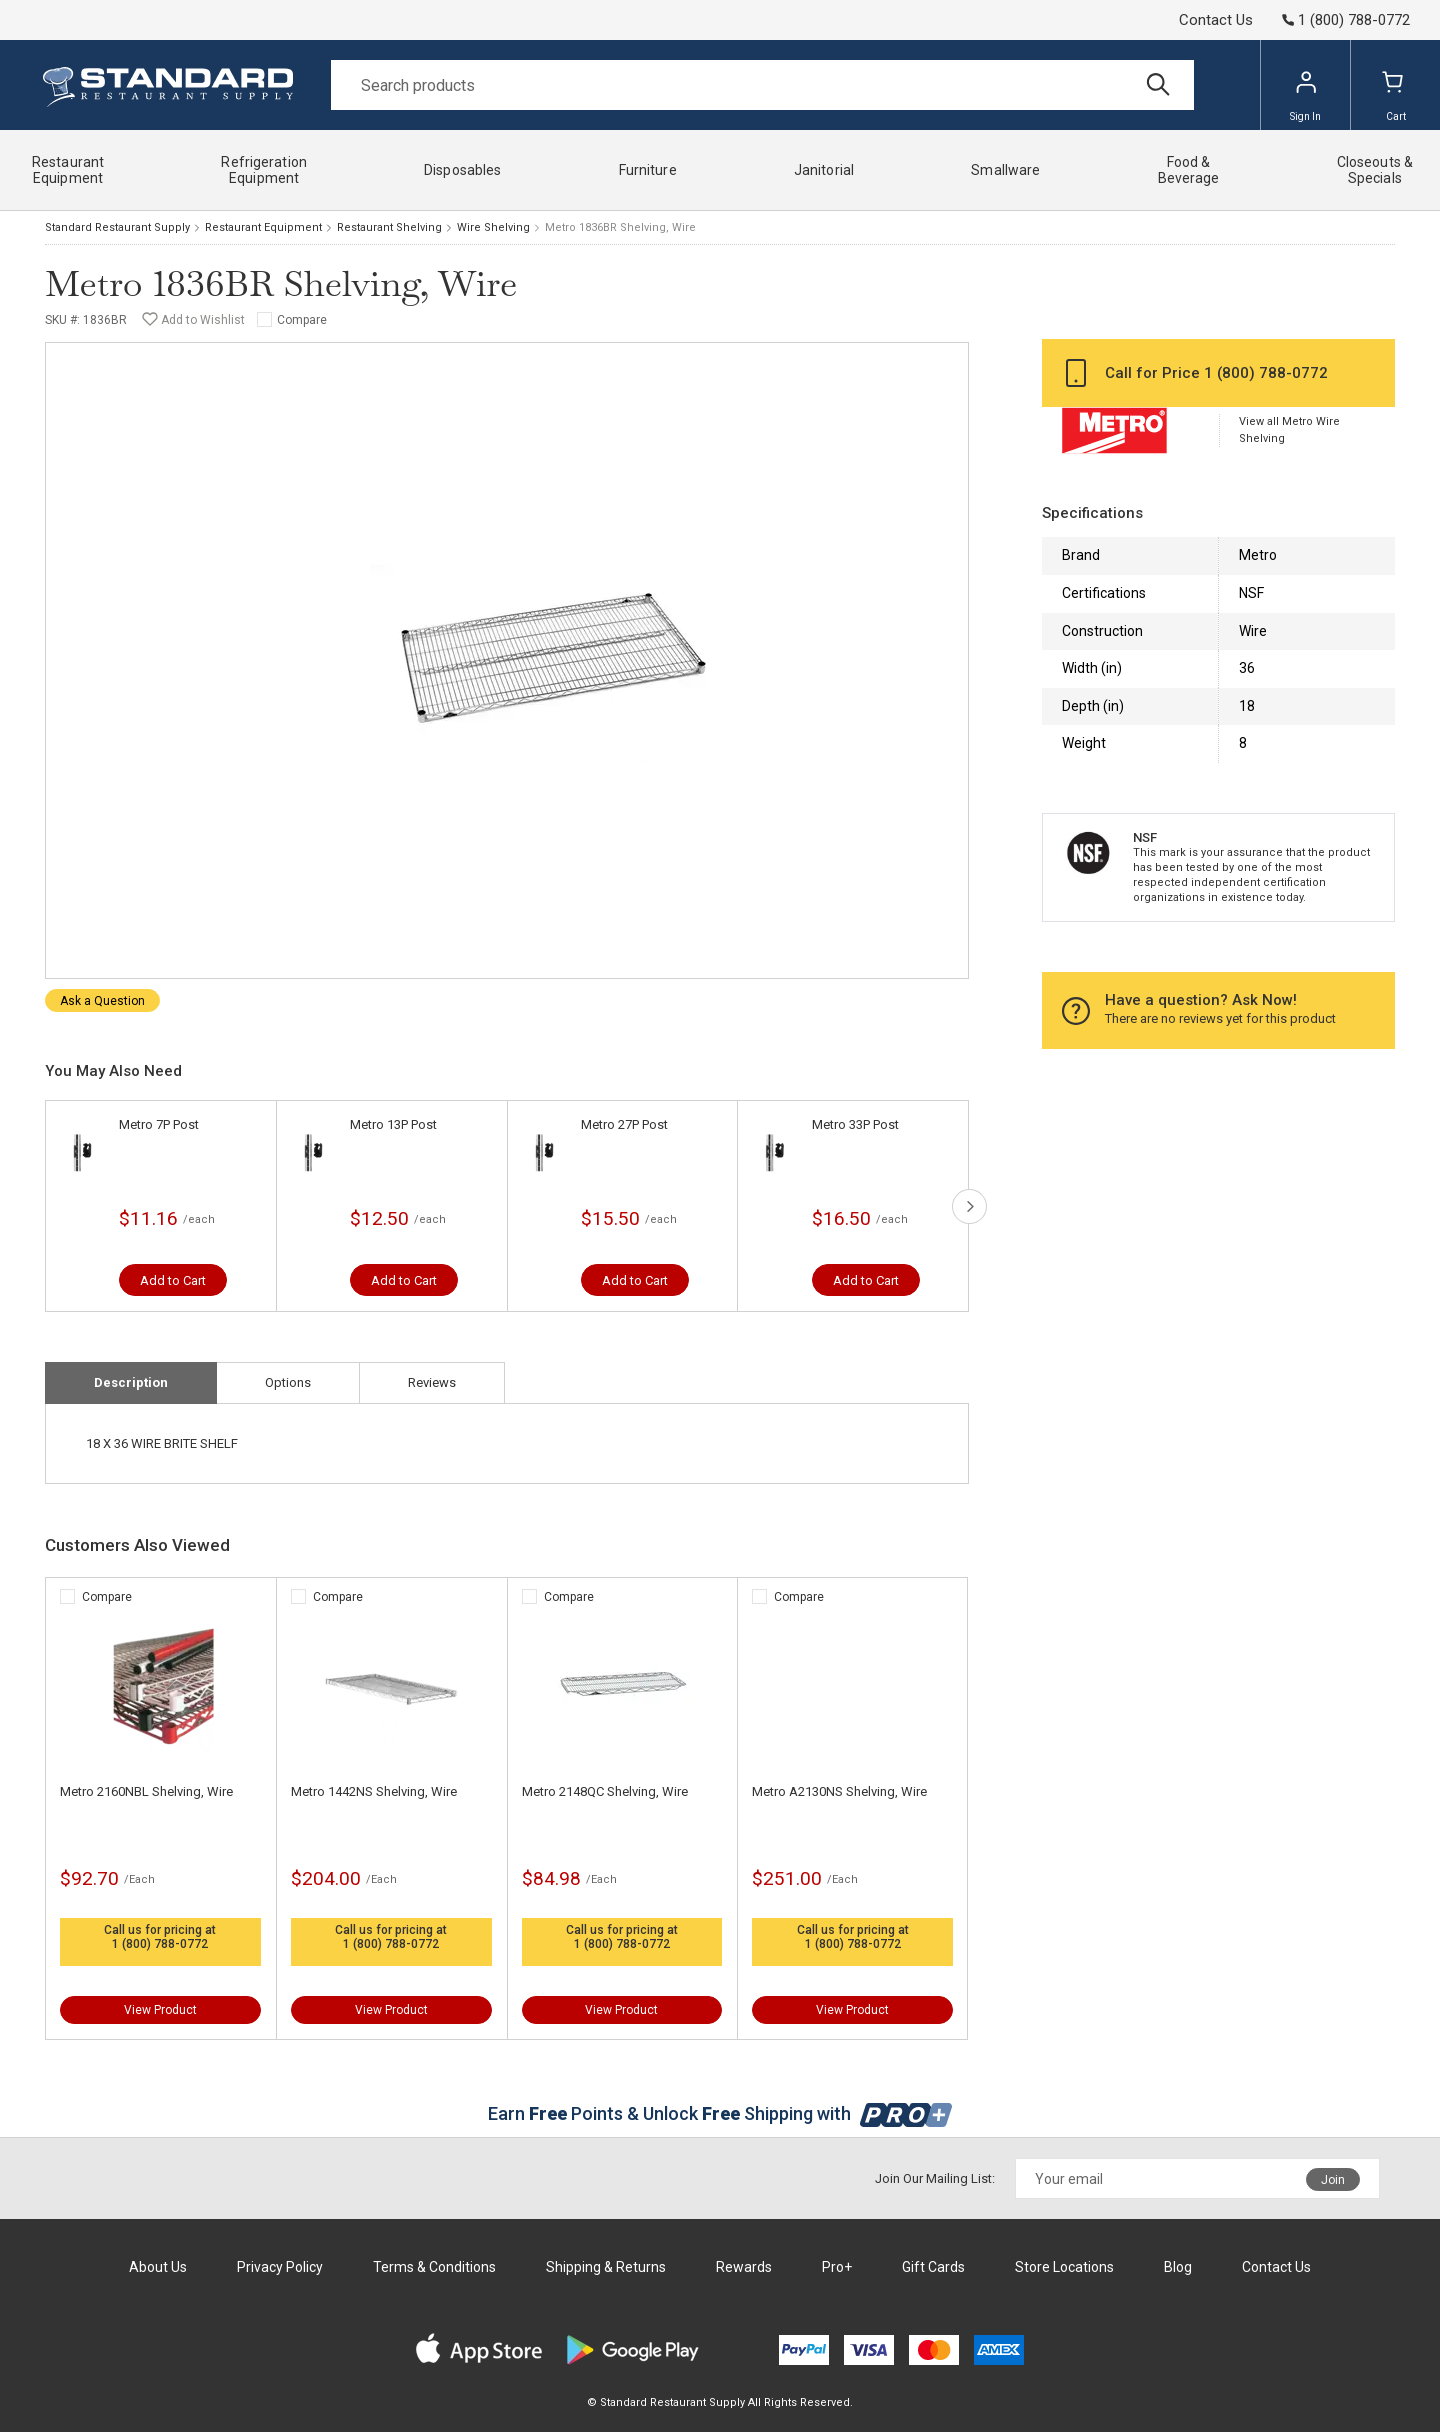 The image size is (1440, 2432). What do you see at coordinates (117, 227) in the screenshot?
I see `Standard Restaurant Supply` at bounding box center [117, 227].